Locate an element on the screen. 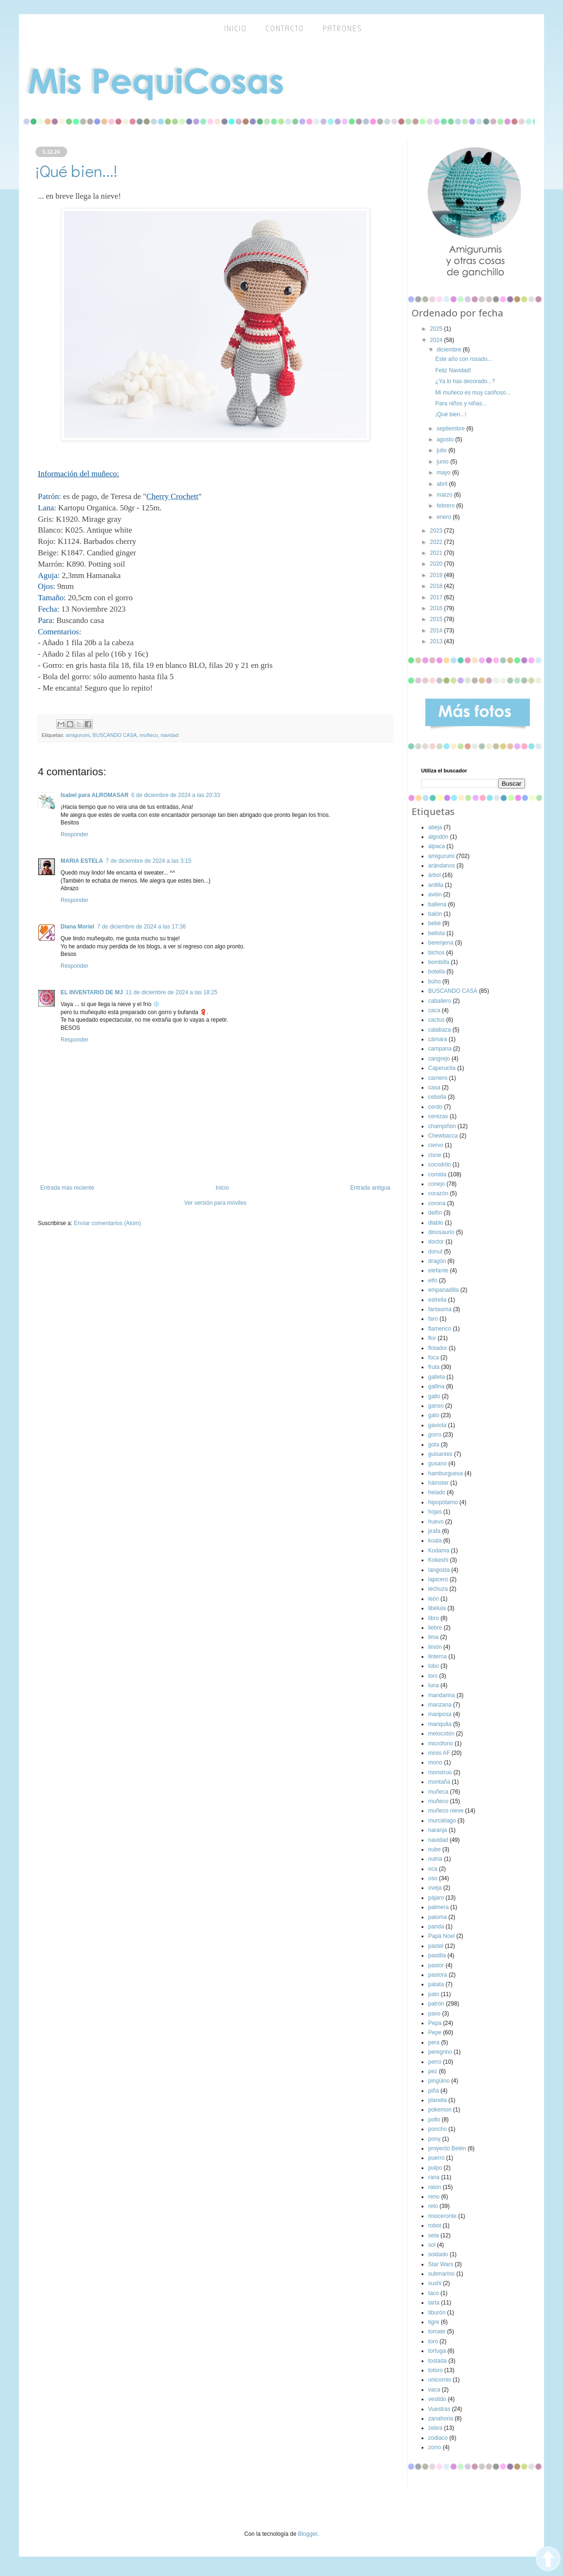  campana is located at coordinates (439, 1048).